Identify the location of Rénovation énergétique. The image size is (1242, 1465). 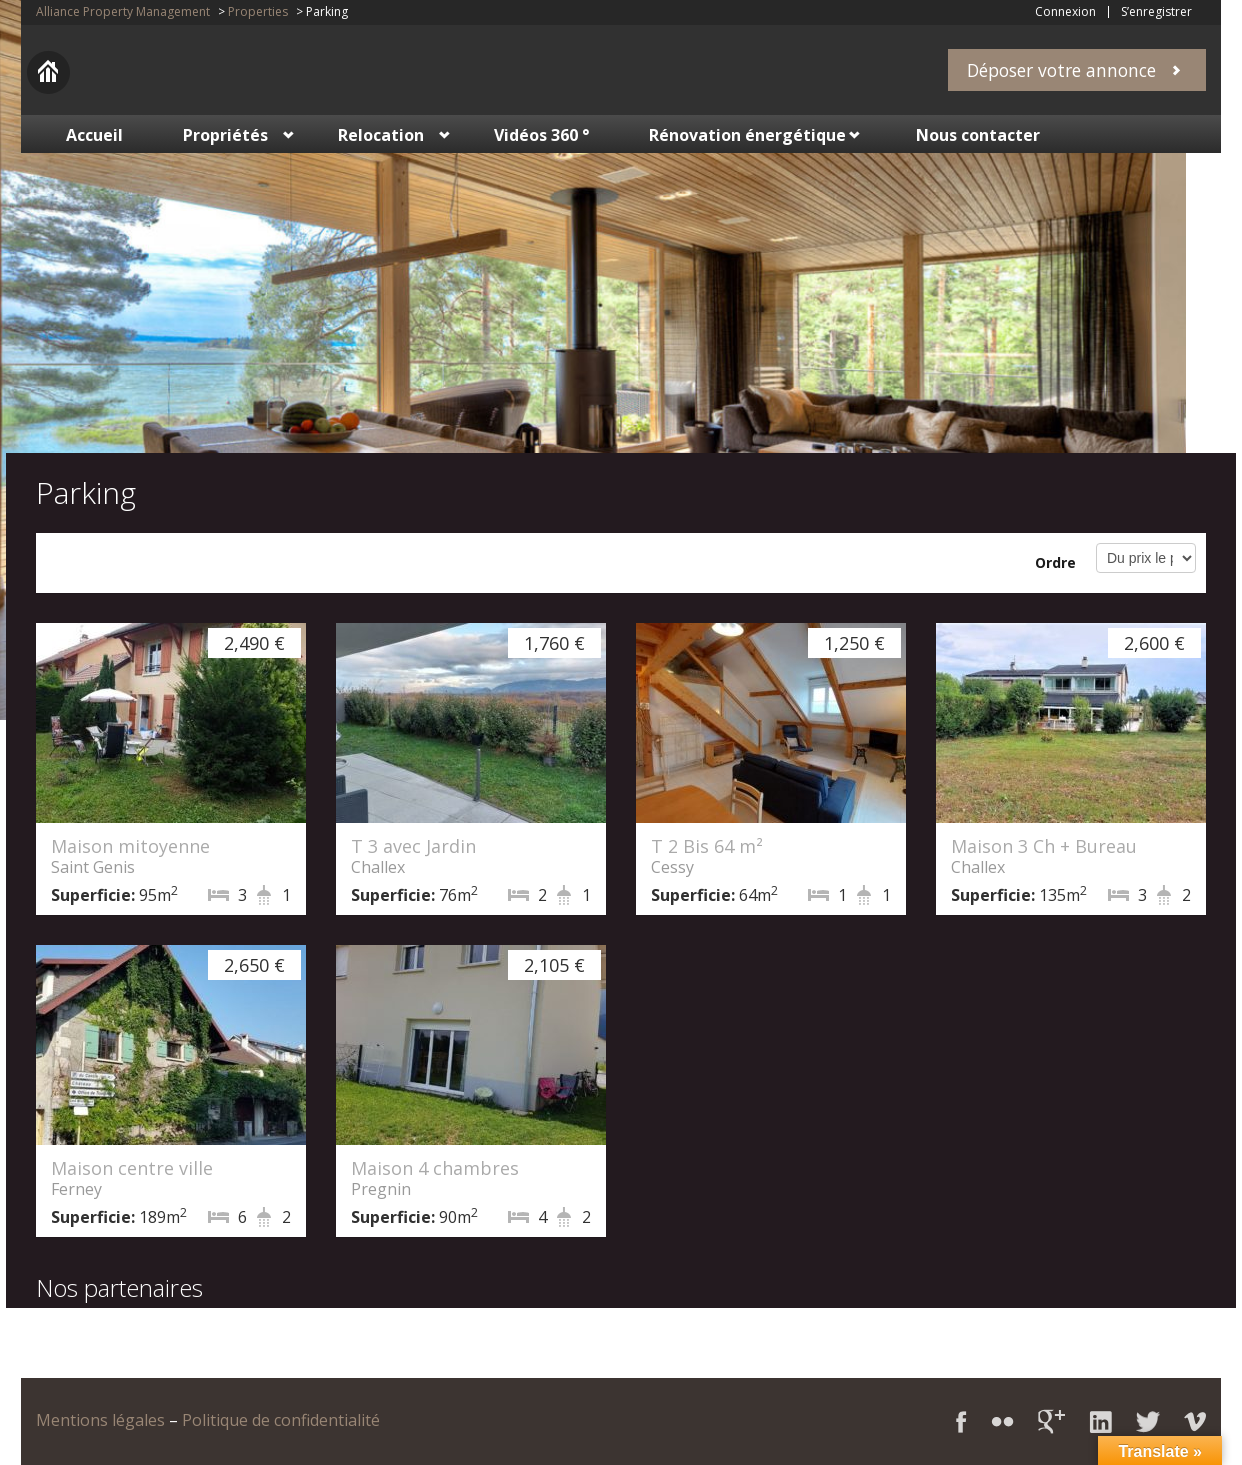
(747, 135).